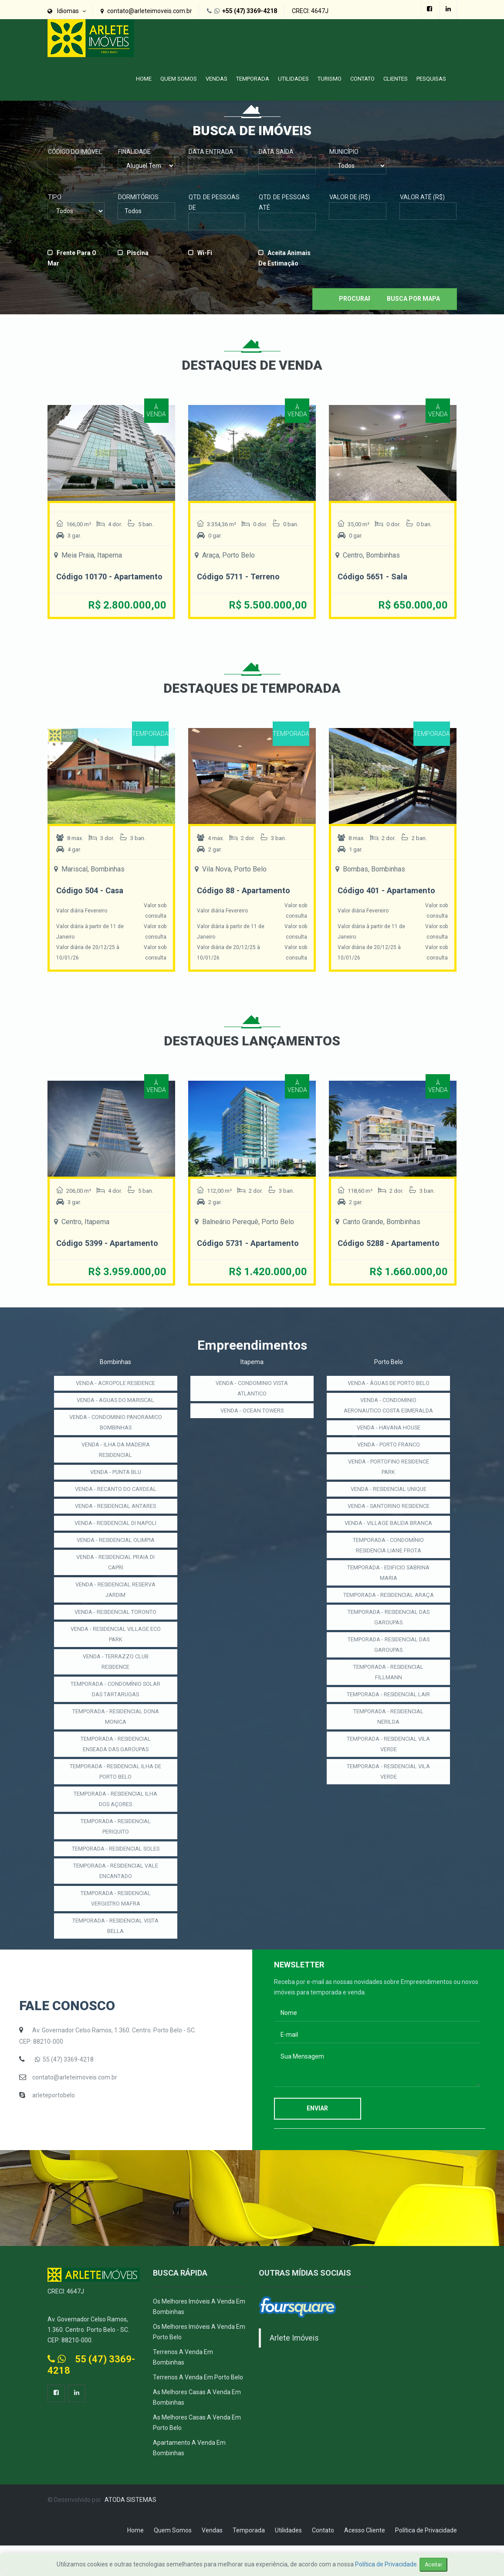 Image resolution: width=504 pixels, height=2576 pixels. Describe the element at coordinates (115, 1846) in the screenshot. I see `TEMPORADA - RESIDENCIAL PERIQUITO` at that location.